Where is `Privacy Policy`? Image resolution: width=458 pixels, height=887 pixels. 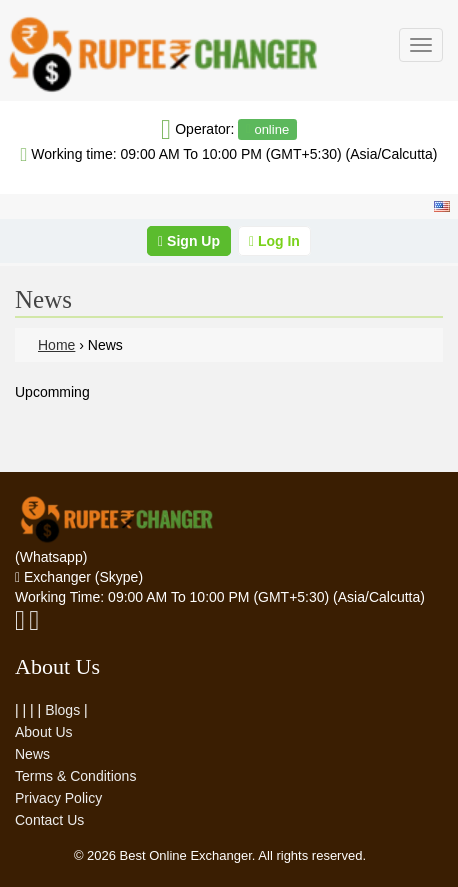 Privacy Policy is located at coordinates (58, 798).